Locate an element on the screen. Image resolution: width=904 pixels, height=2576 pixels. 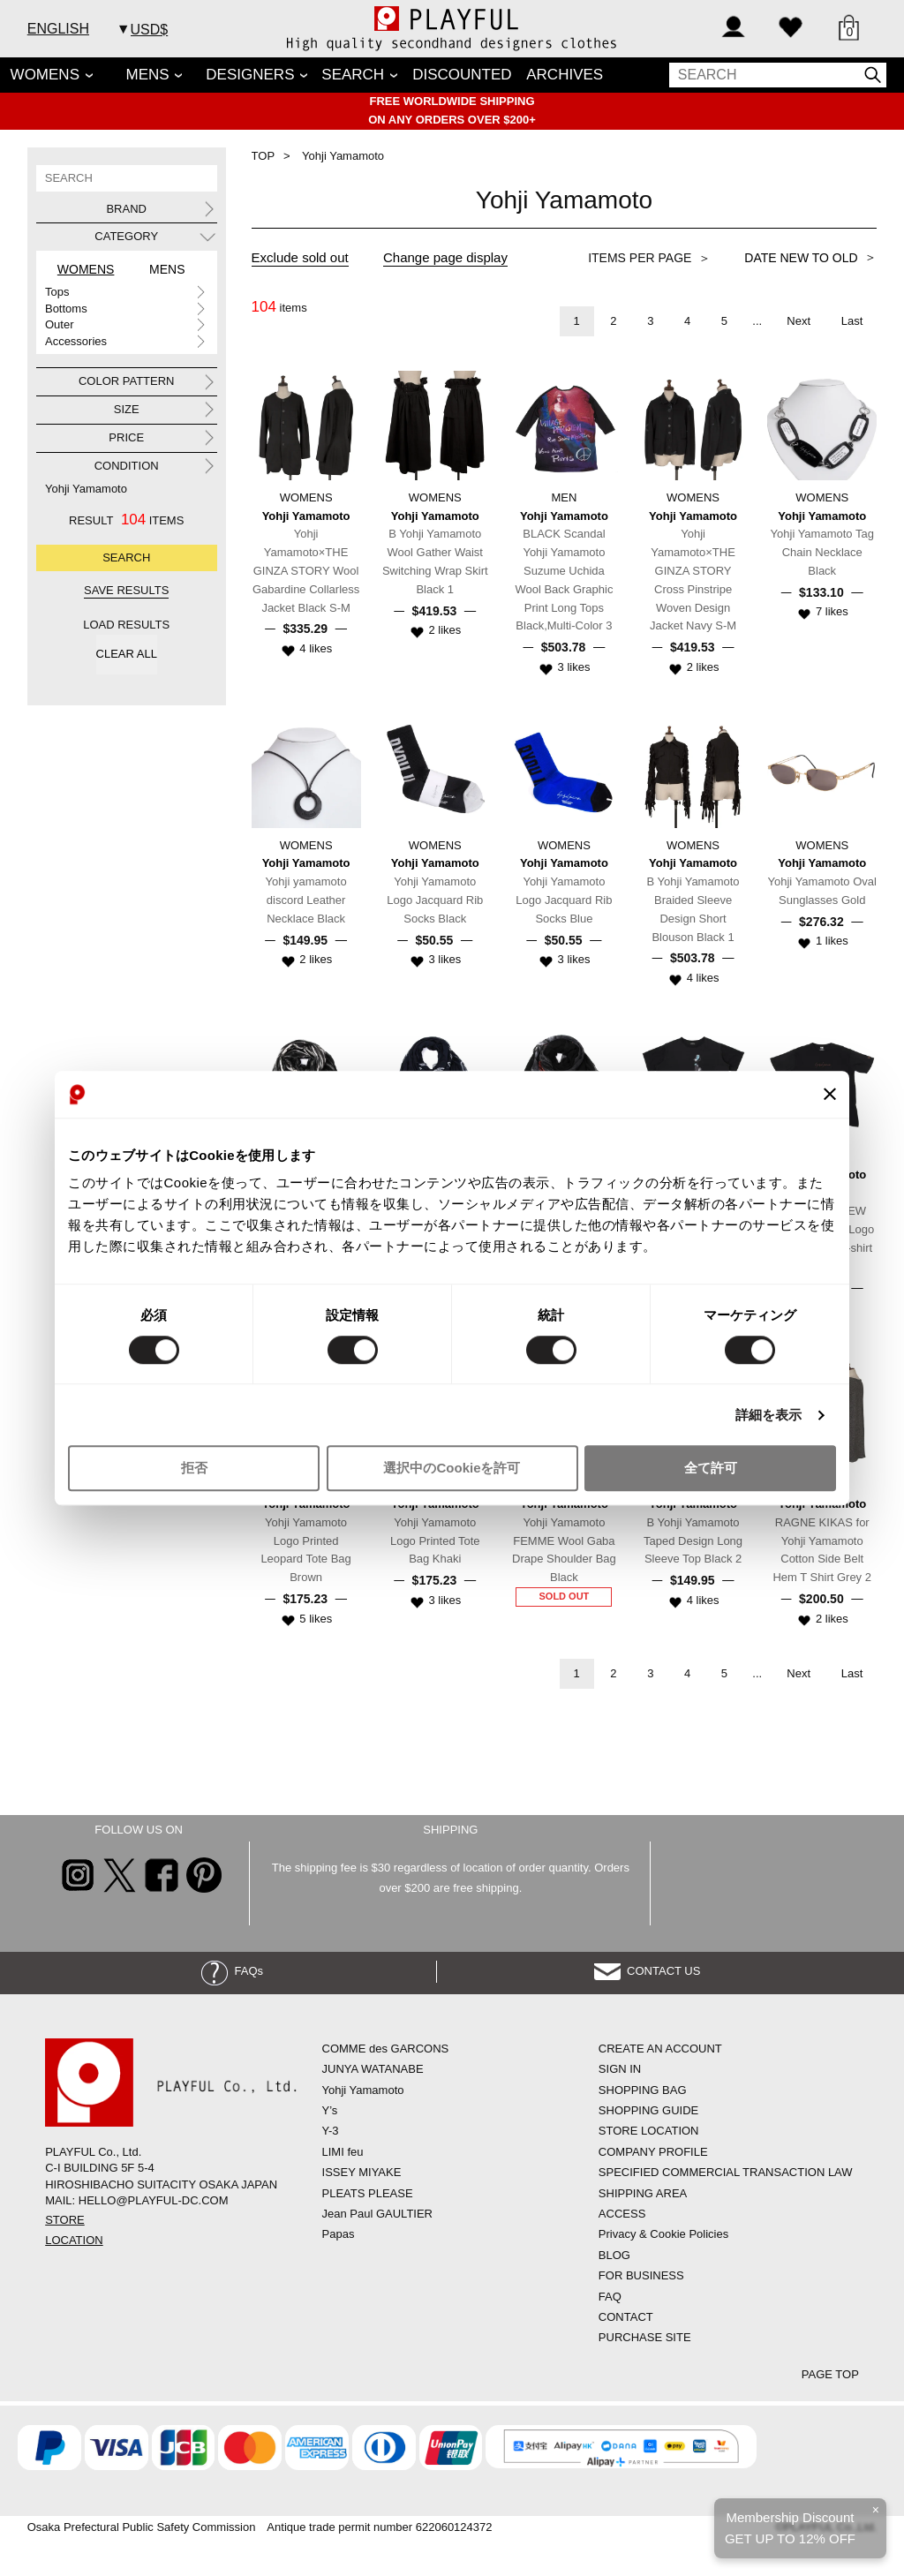
BLOG is located at coordinates (614, 2255).